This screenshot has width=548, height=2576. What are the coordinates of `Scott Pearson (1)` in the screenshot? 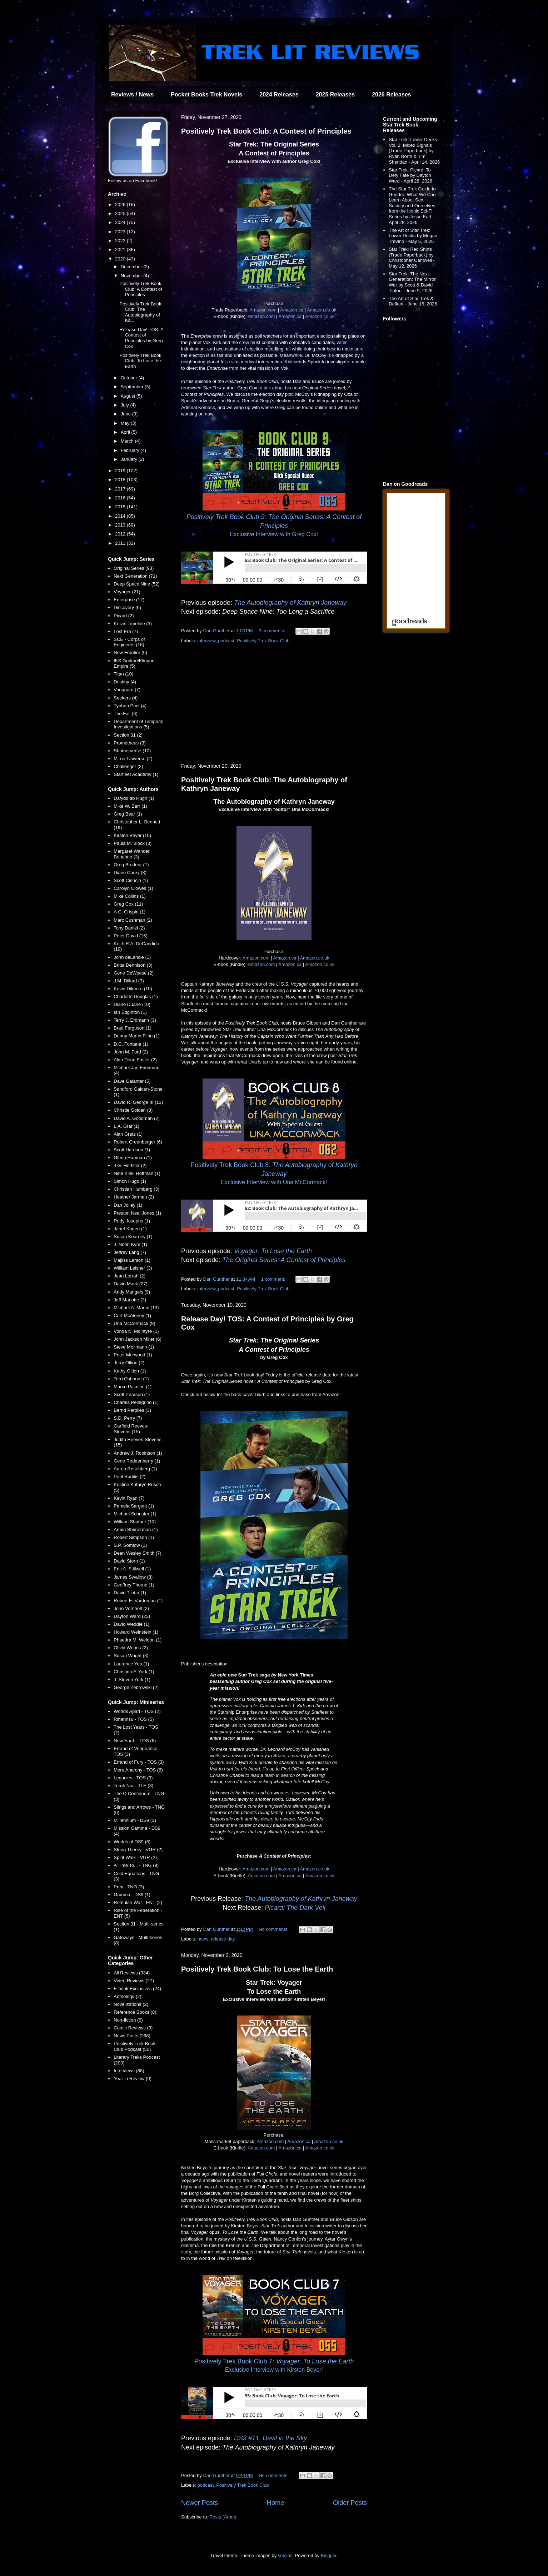 It's located at (132, 1394).